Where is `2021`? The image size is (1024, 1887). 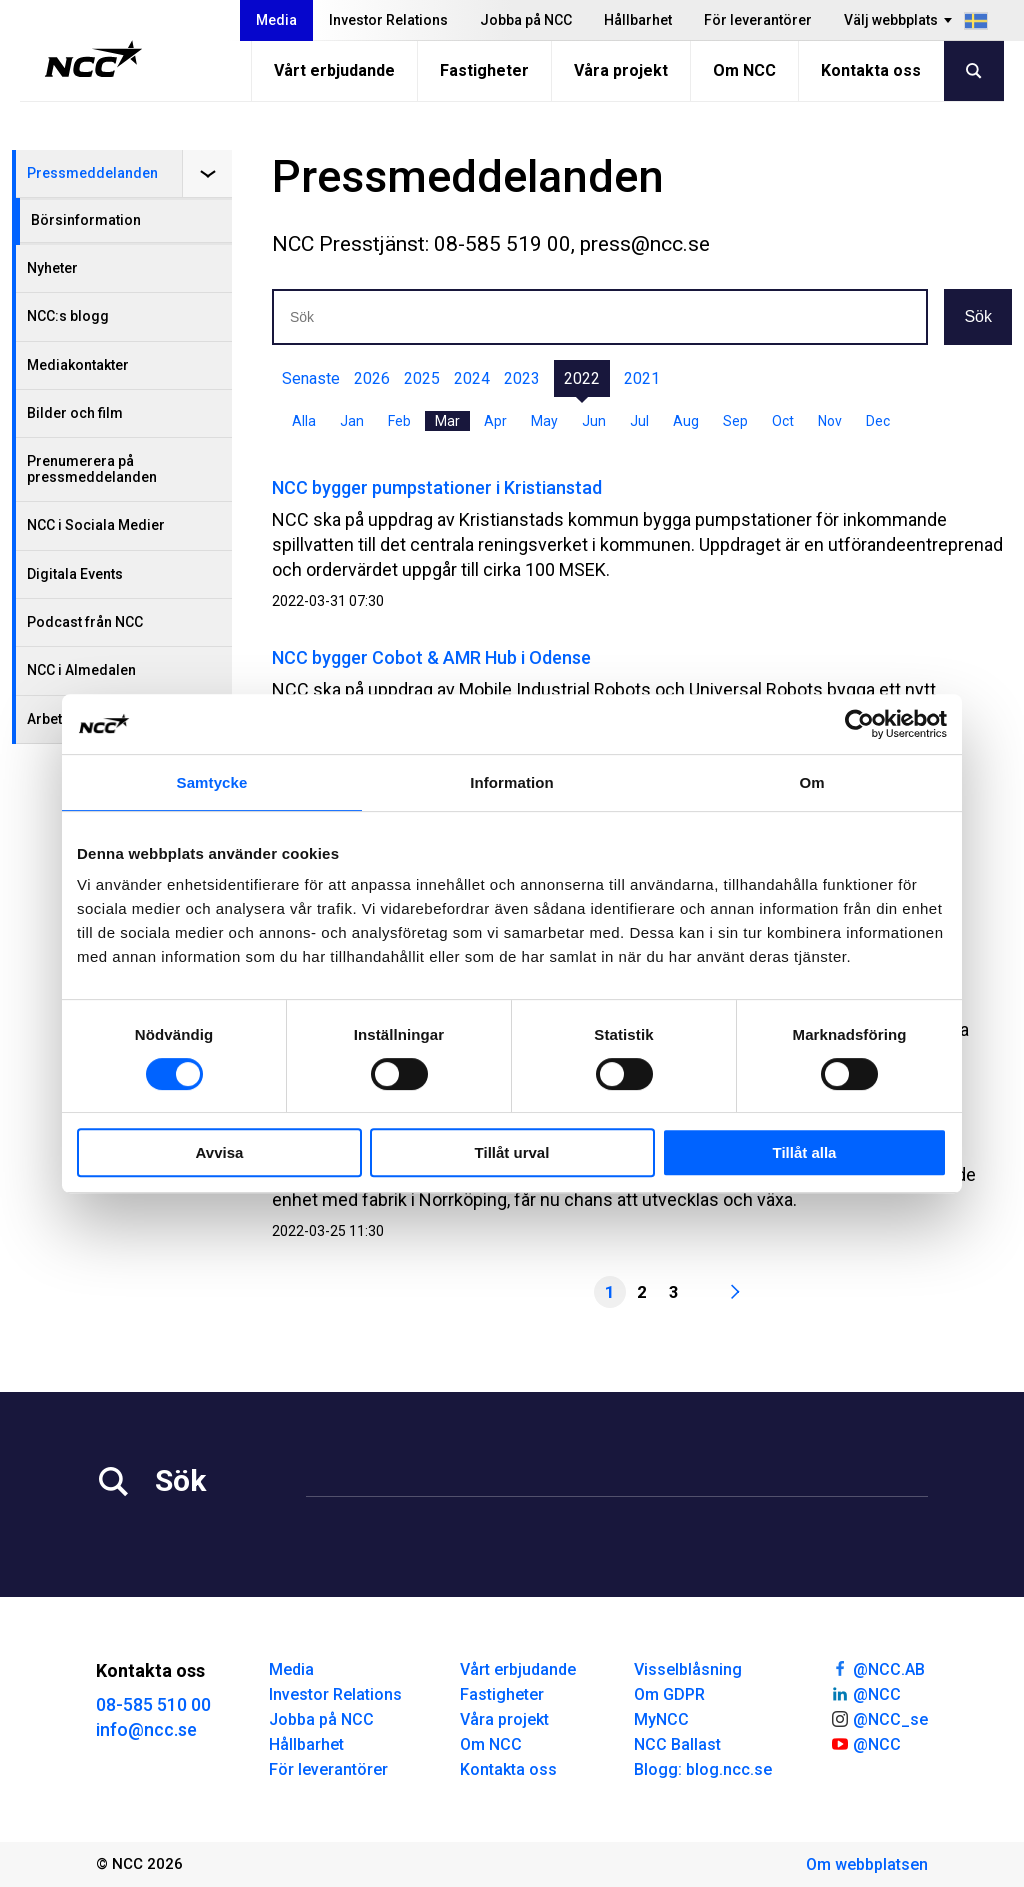 2021 is located at coordinates (642, 378).